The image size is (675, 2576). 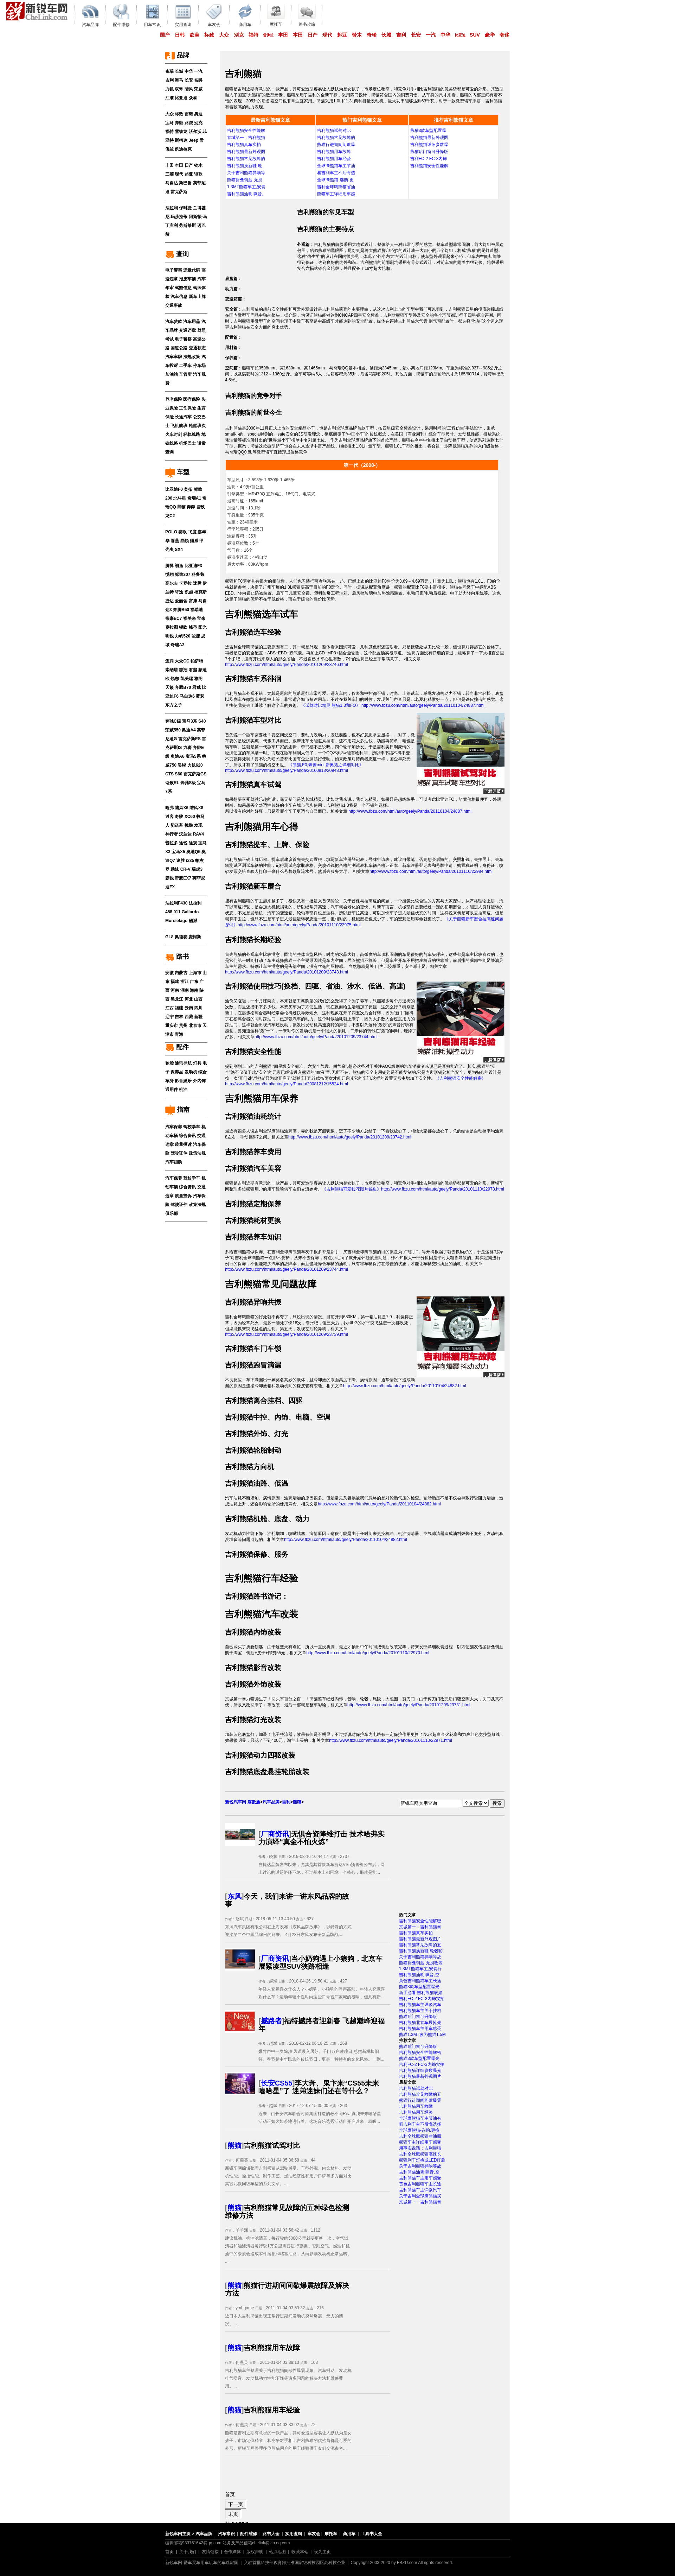 I want to click on 宝马X5, so click(x=178, y=851).